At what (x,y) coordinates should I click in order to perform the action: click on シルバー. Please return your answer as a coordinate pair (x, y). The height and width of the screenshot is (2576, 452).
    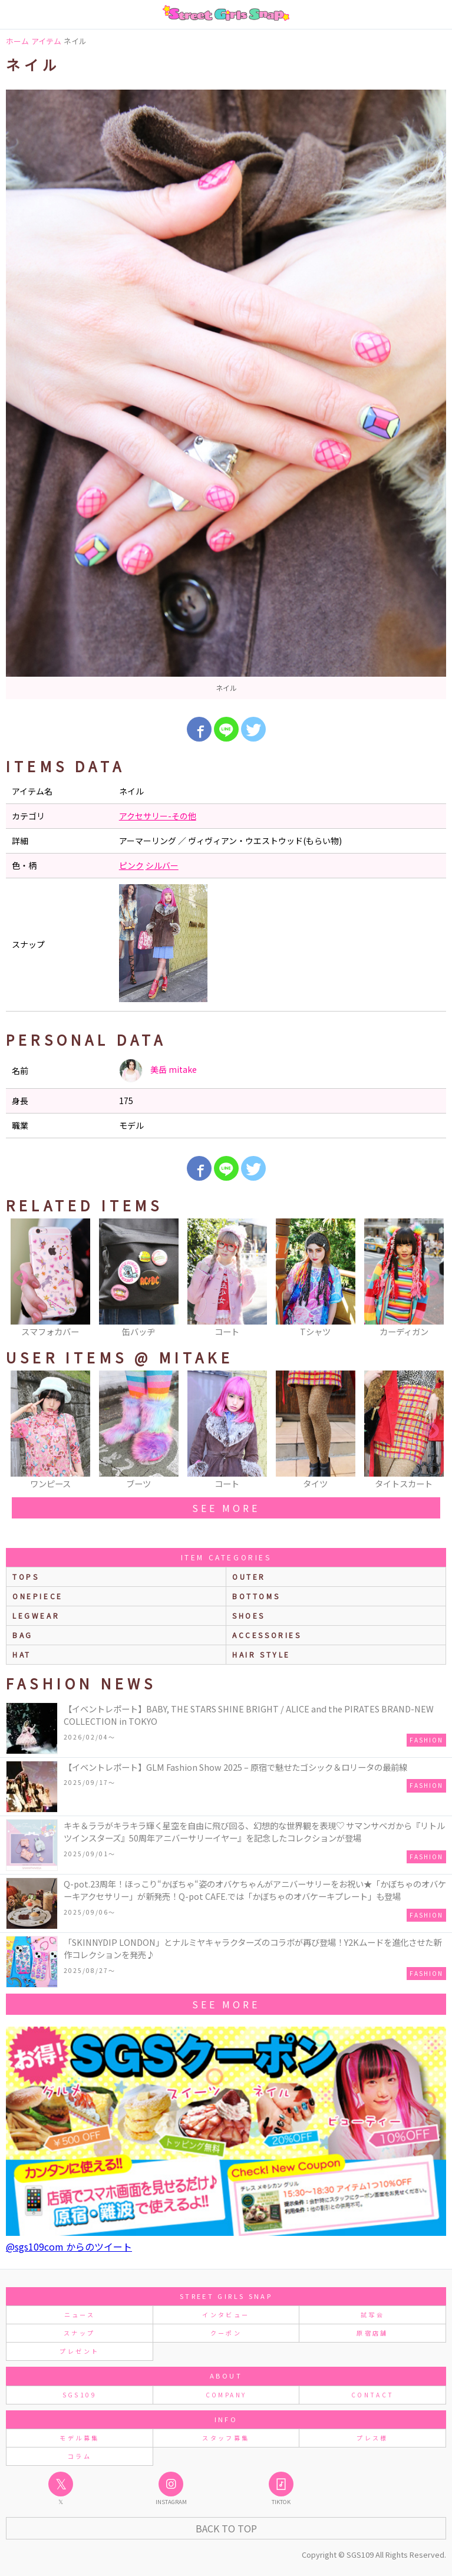
    Looking at the image, I should click on (162, 865).